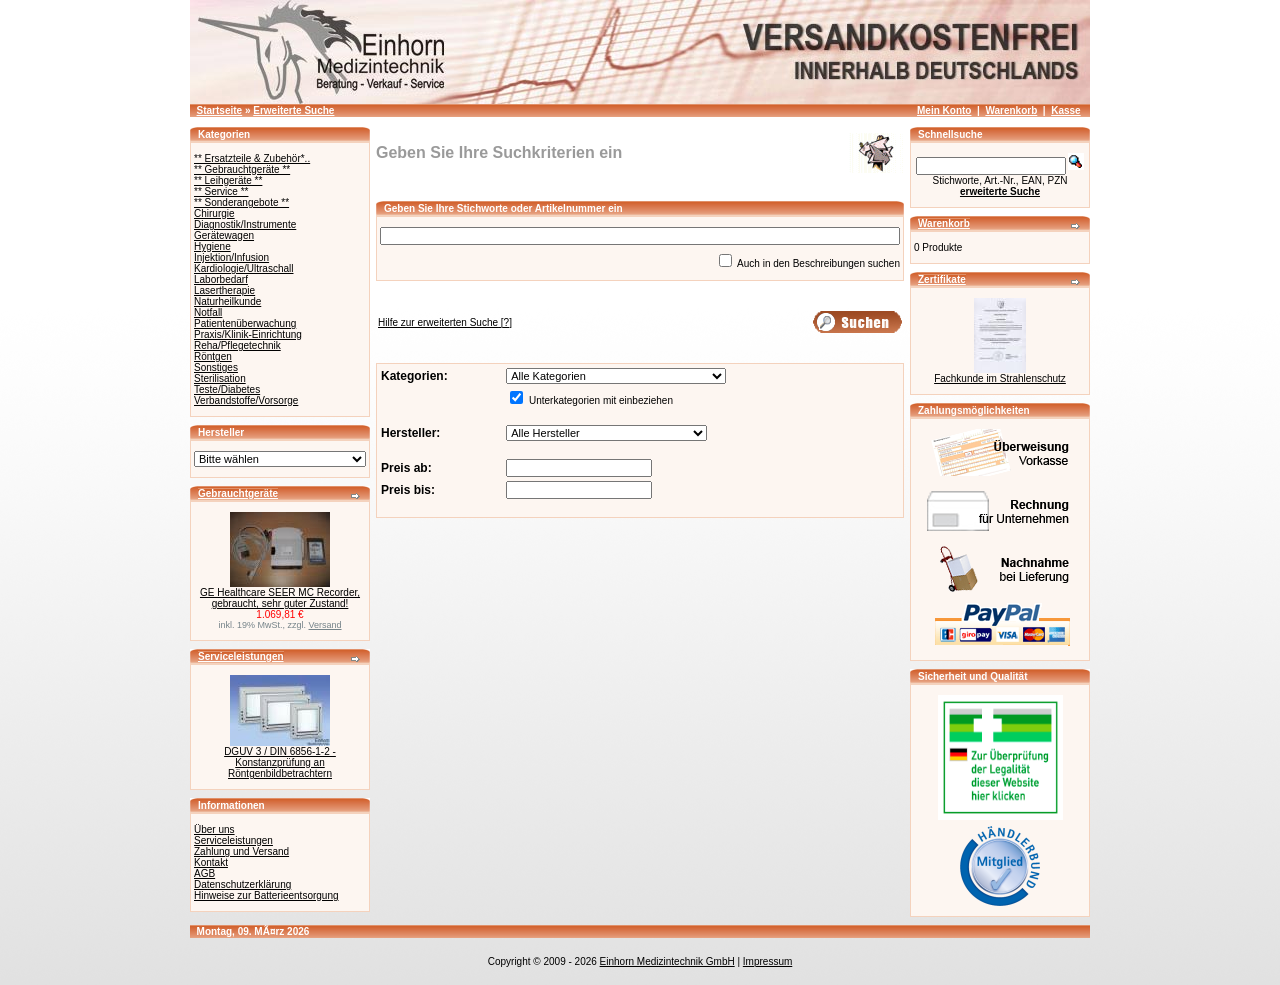 Image resolution: width=1280 pixels, height=985 pixels. Describe the element at coordinates (213, 356) in the screenshot. I see `Röntgen` at that location.